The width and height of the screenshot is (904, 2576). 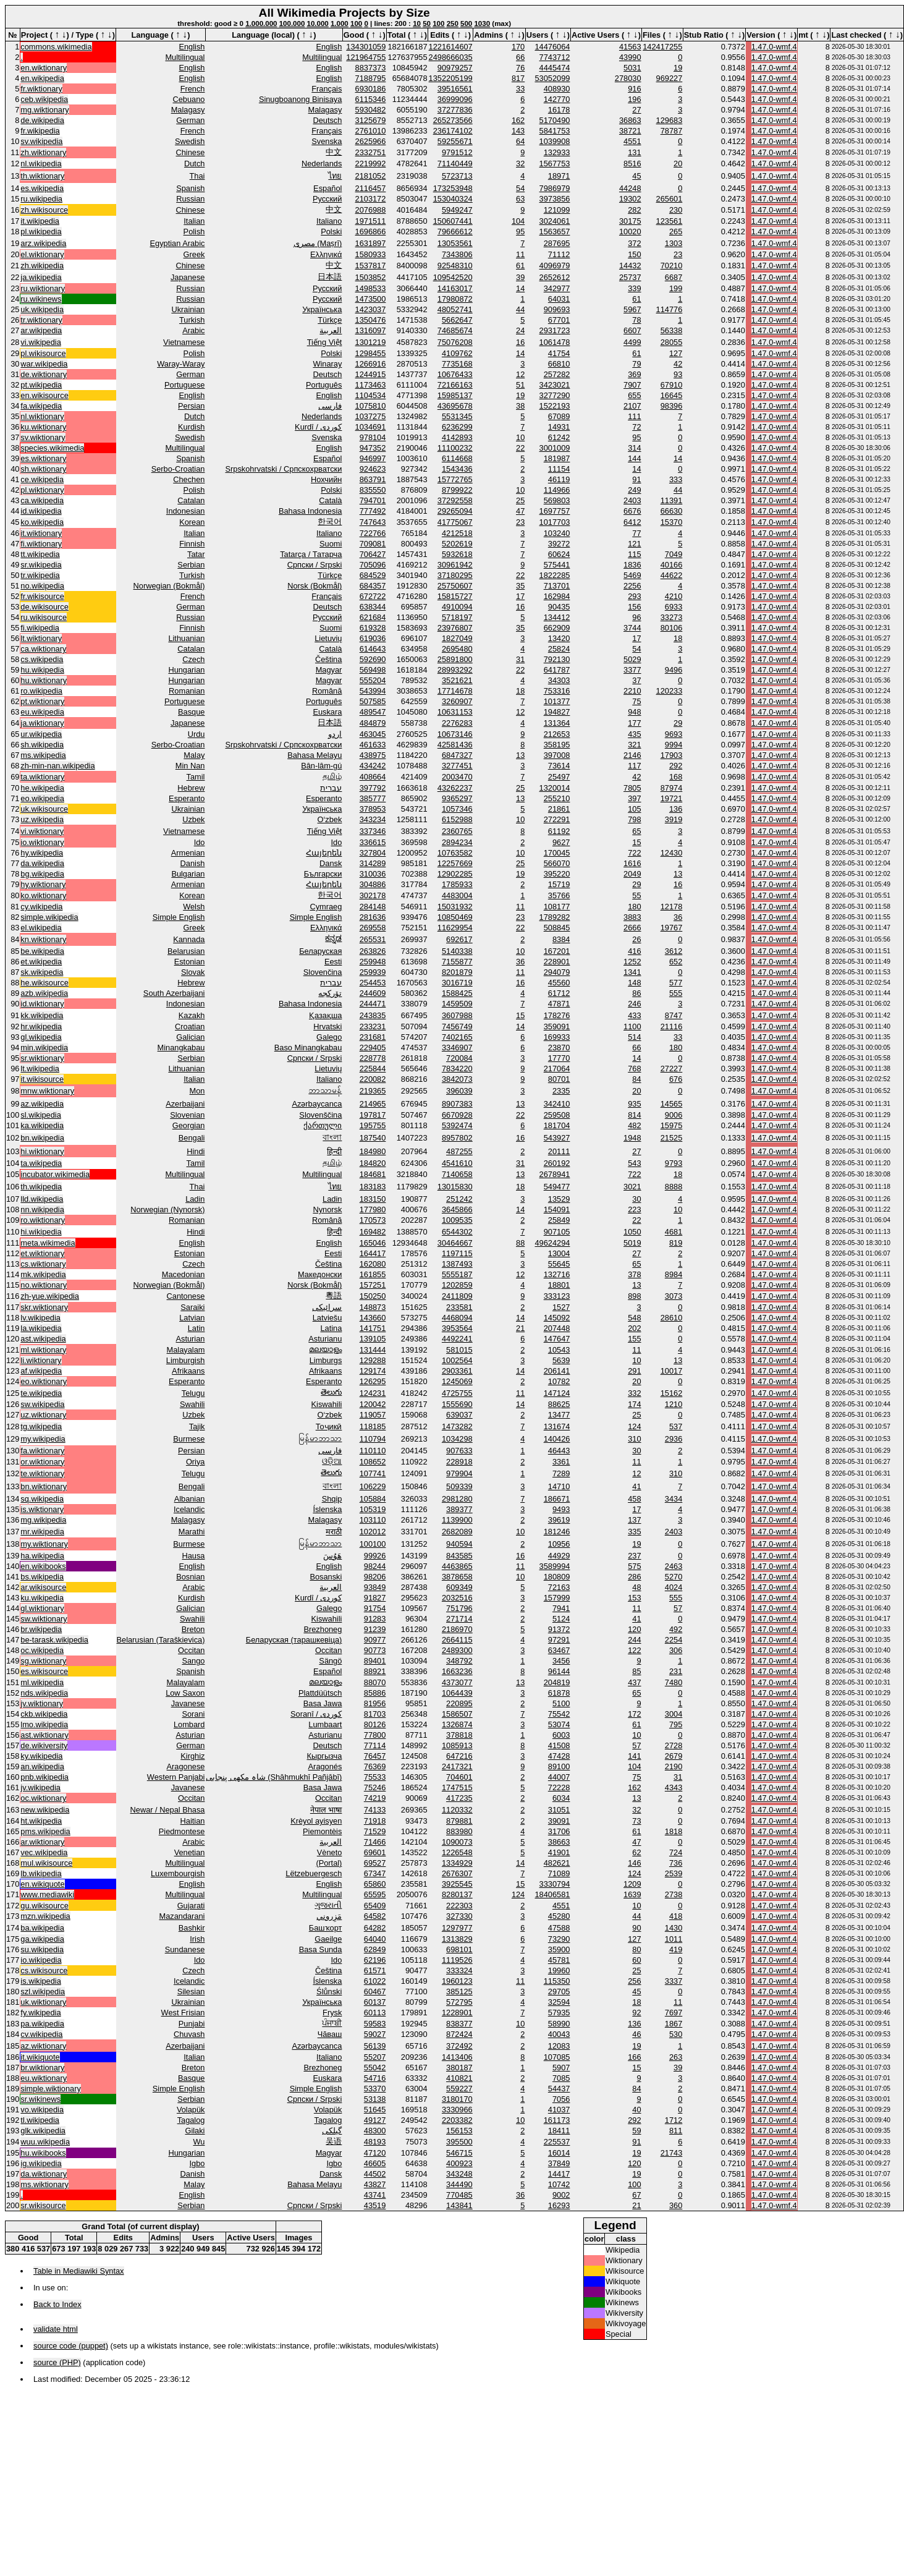 What do you see at coordinates (193, 1555) in the screenshot?
I see `Hausa` at bounding box center [193, 1555].